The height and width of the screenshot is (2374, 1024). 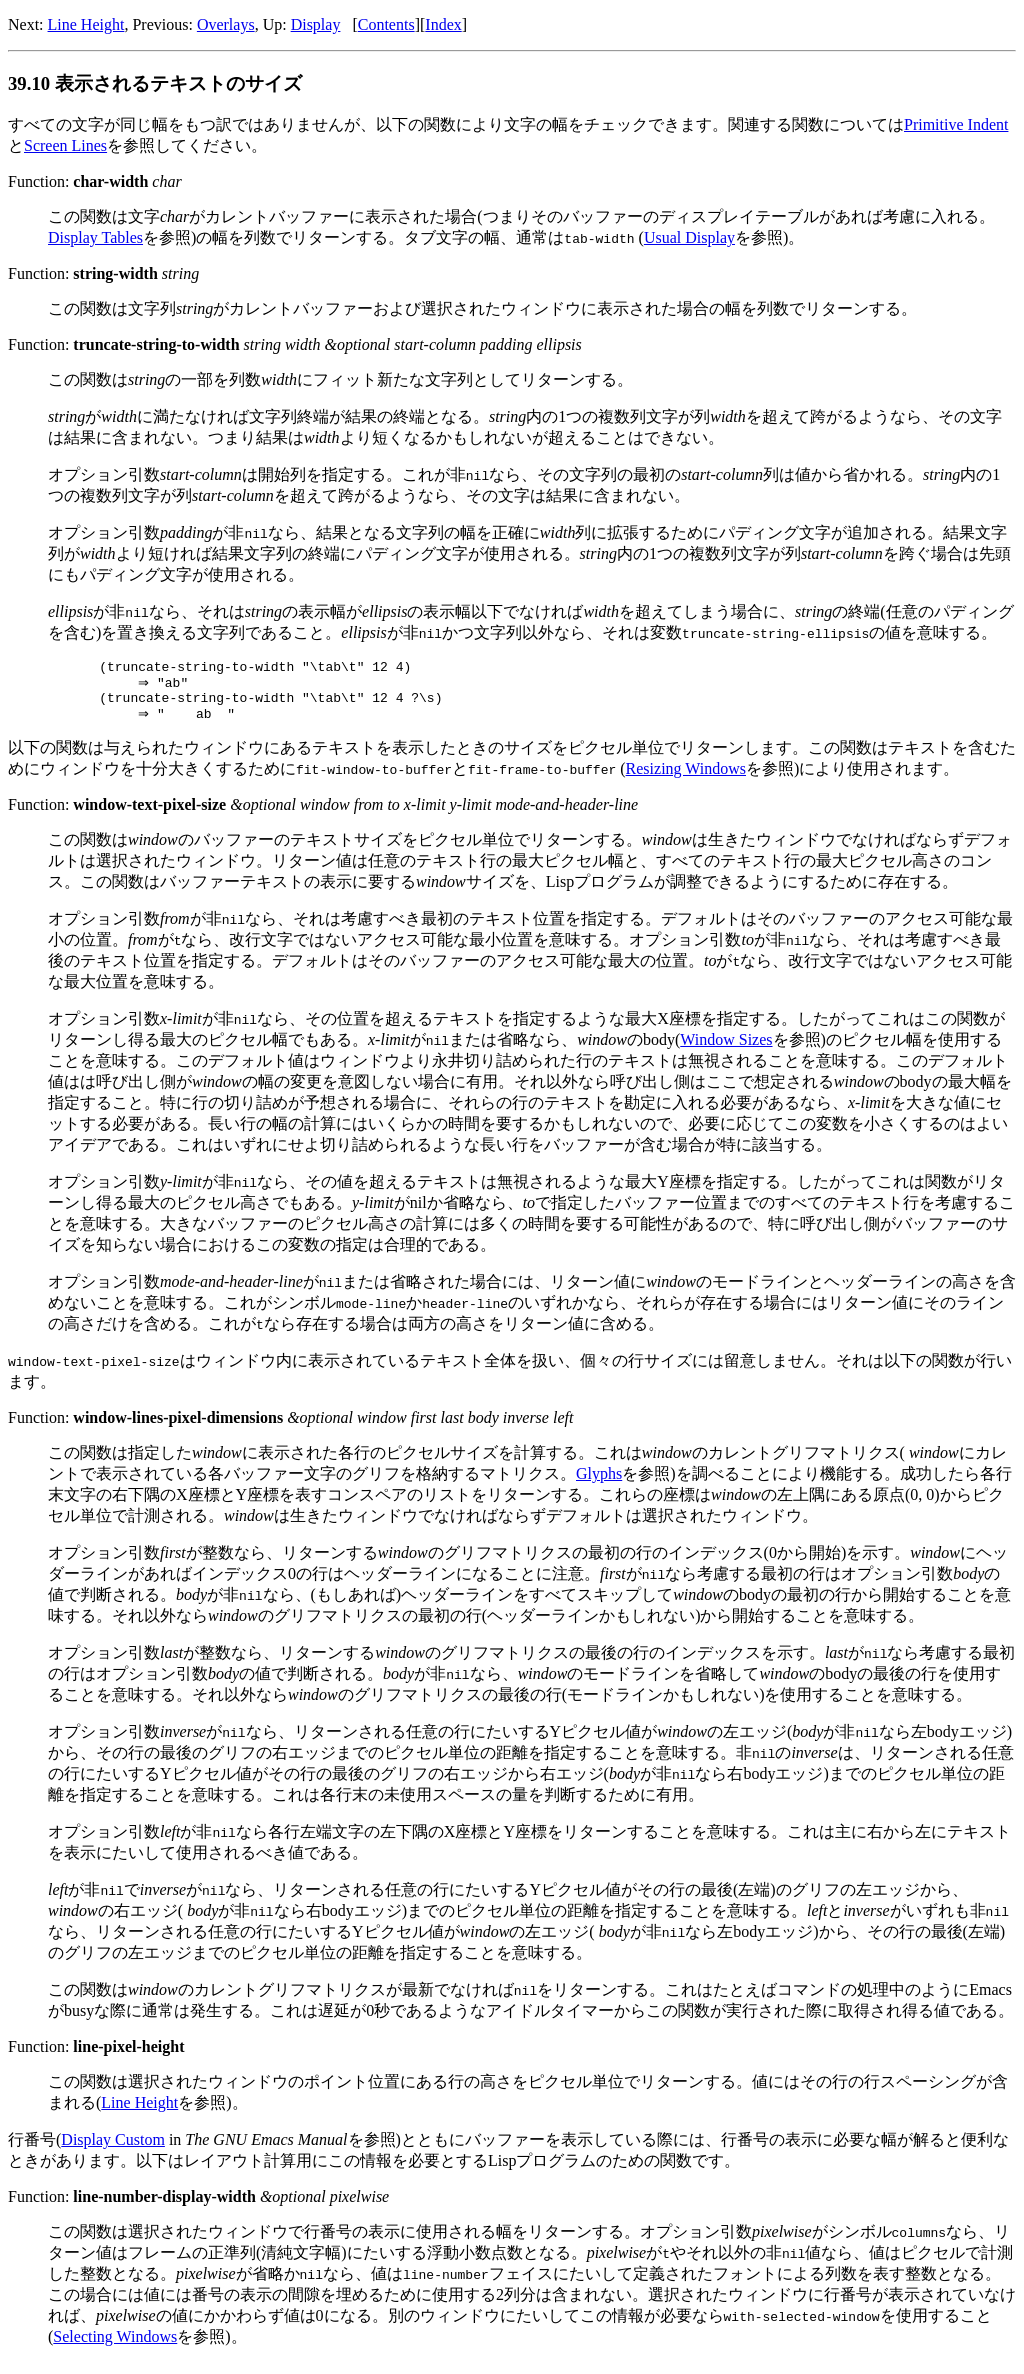 What do you see at coordinates (113, 2149) in the screenshot?
I see `Display Custom` at bounding box center [113, 2149].